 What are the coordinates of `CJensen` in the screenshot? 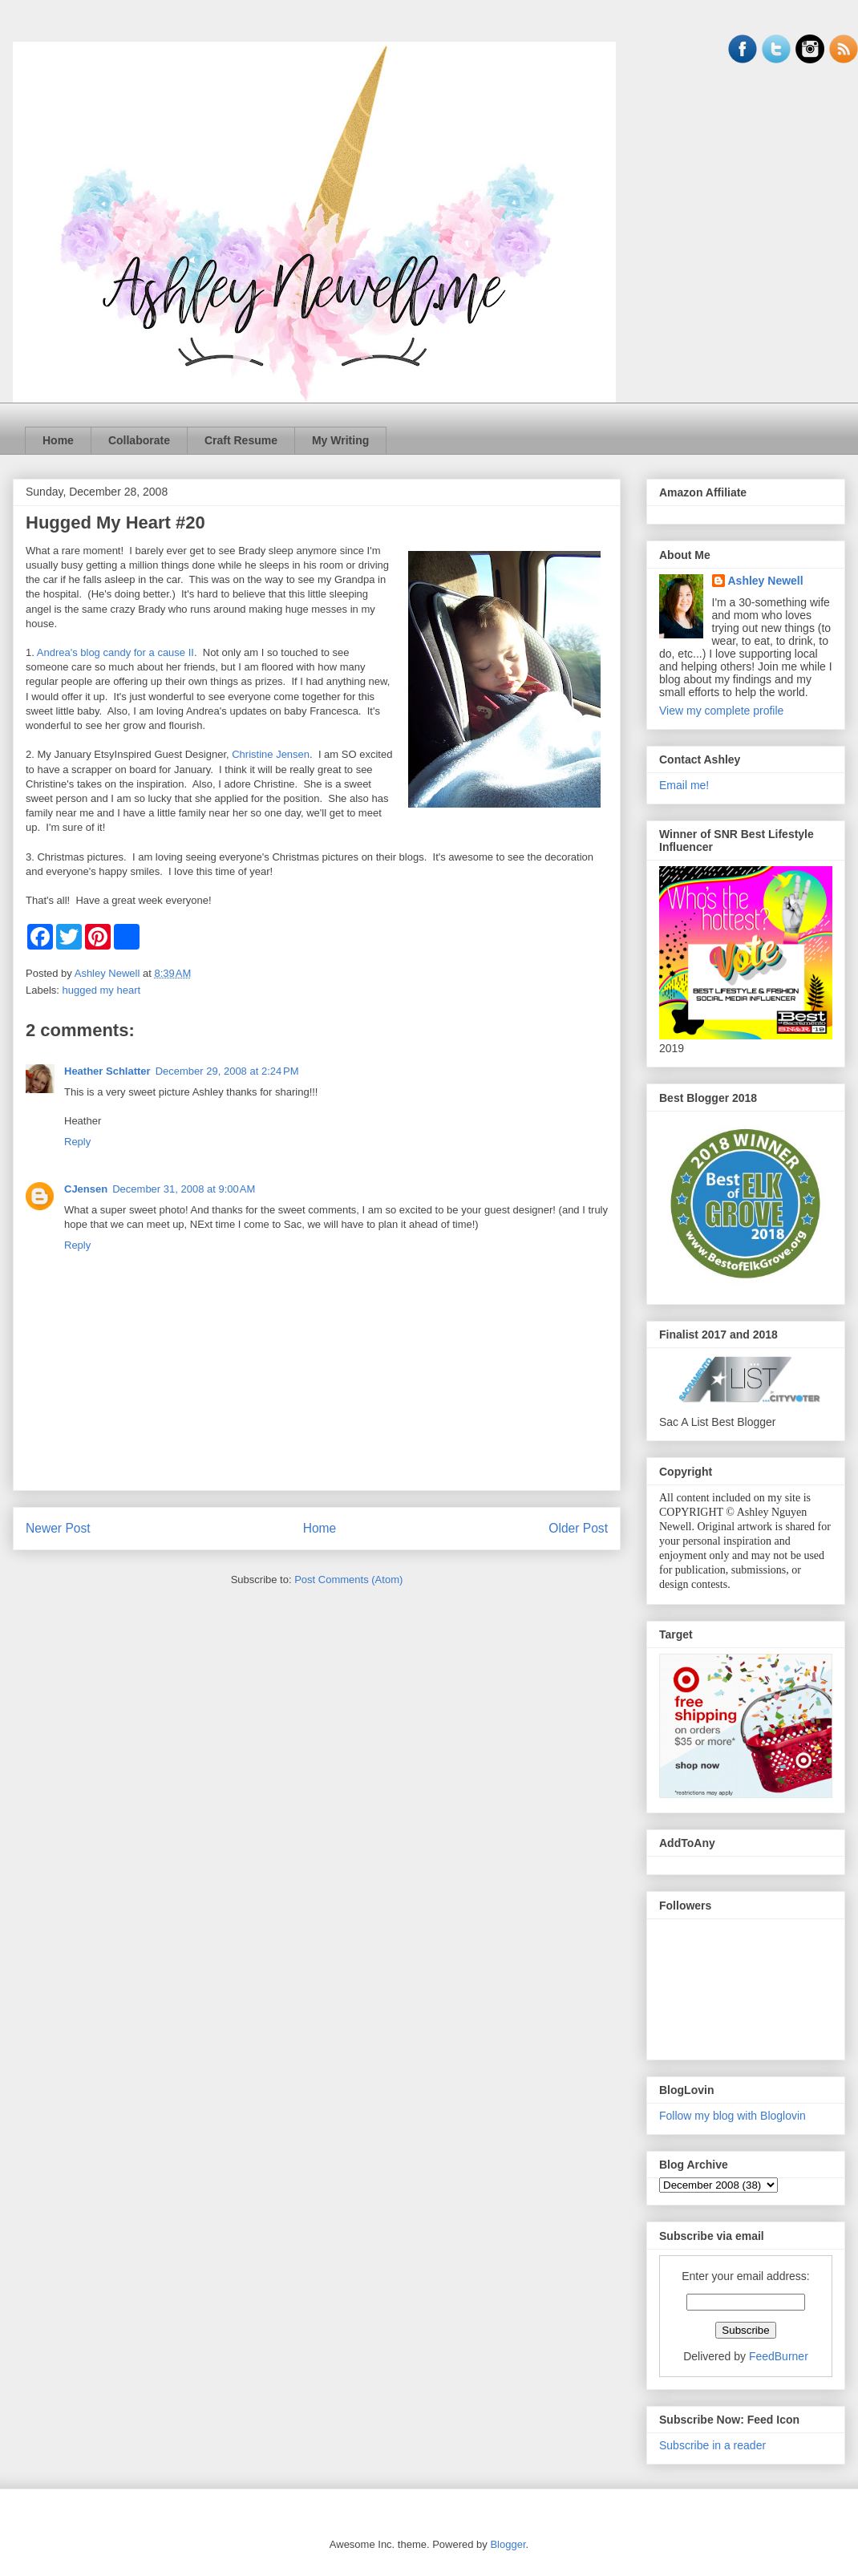 It's located at (85, 1189).